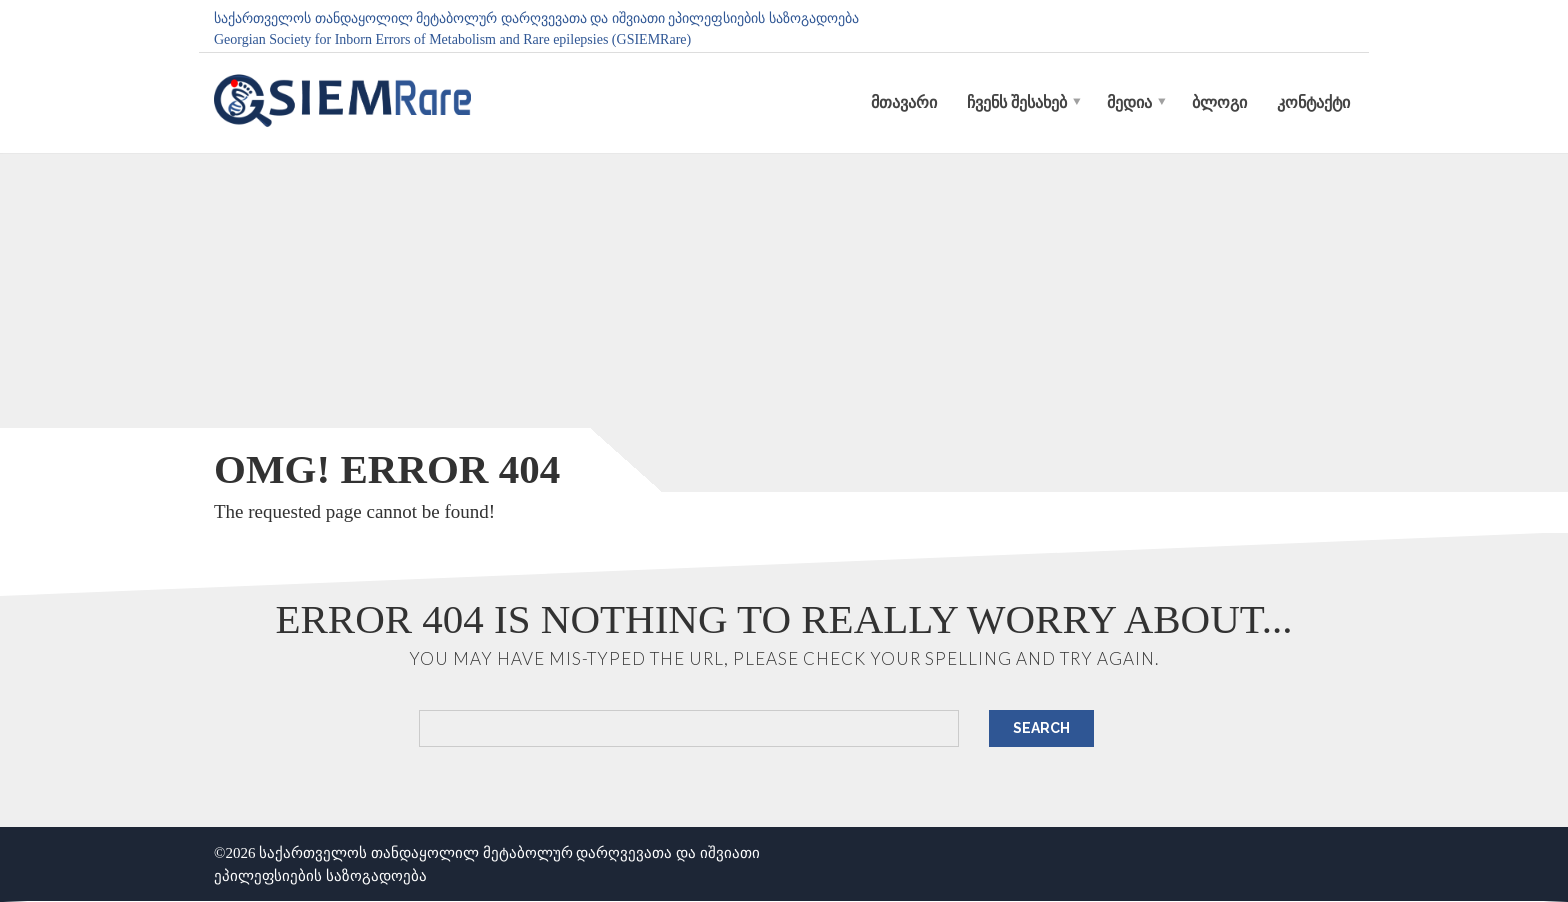 Image resolution: width=1568 pixels, height=902 pixels. I want to click on მთავარი, so click(904, 102).